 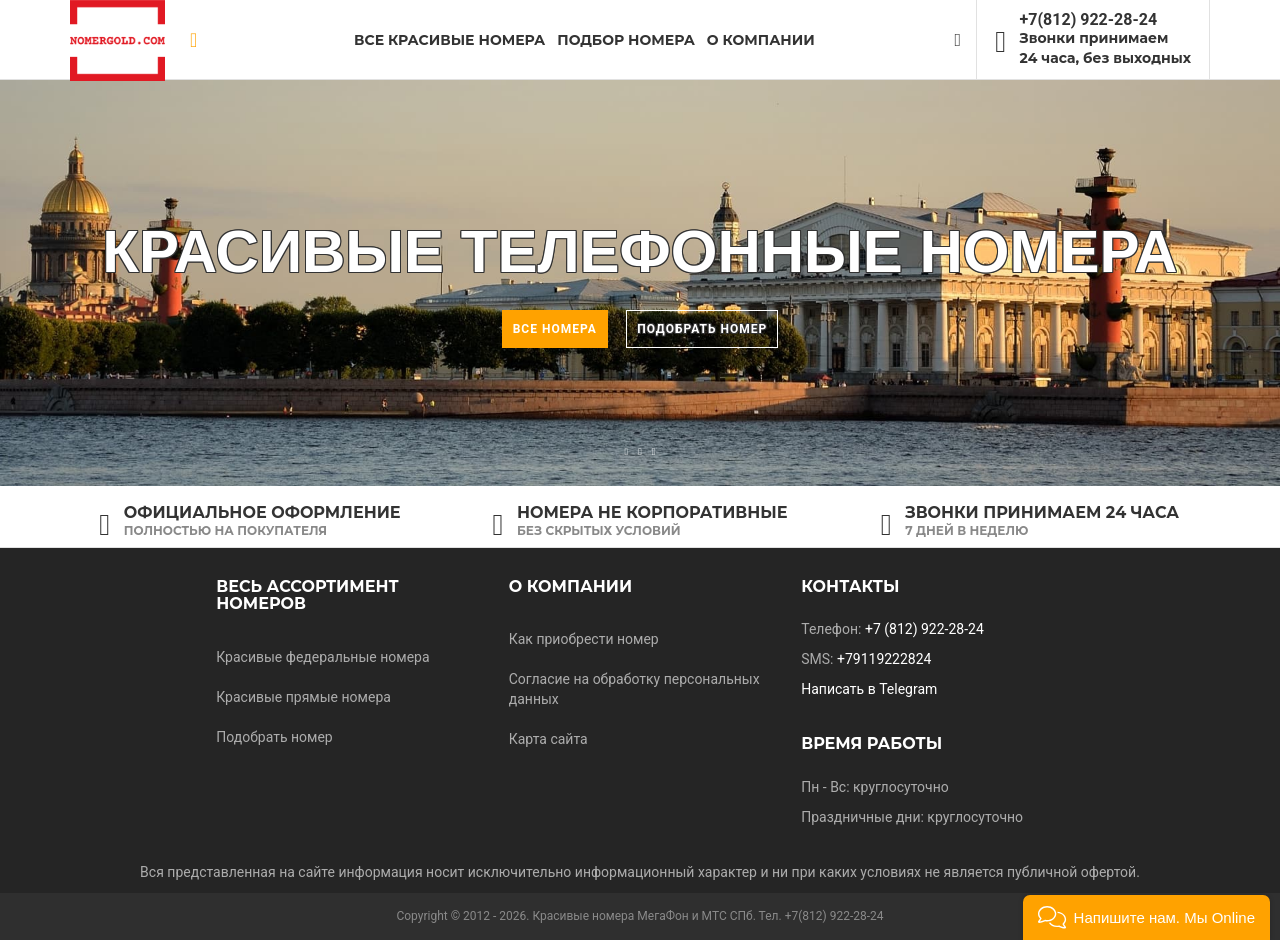 What do you see at coordinates (634, 689) in the screenshot?
I see `Согласие на обработку персональных данных` at bounding box center [634, 689].